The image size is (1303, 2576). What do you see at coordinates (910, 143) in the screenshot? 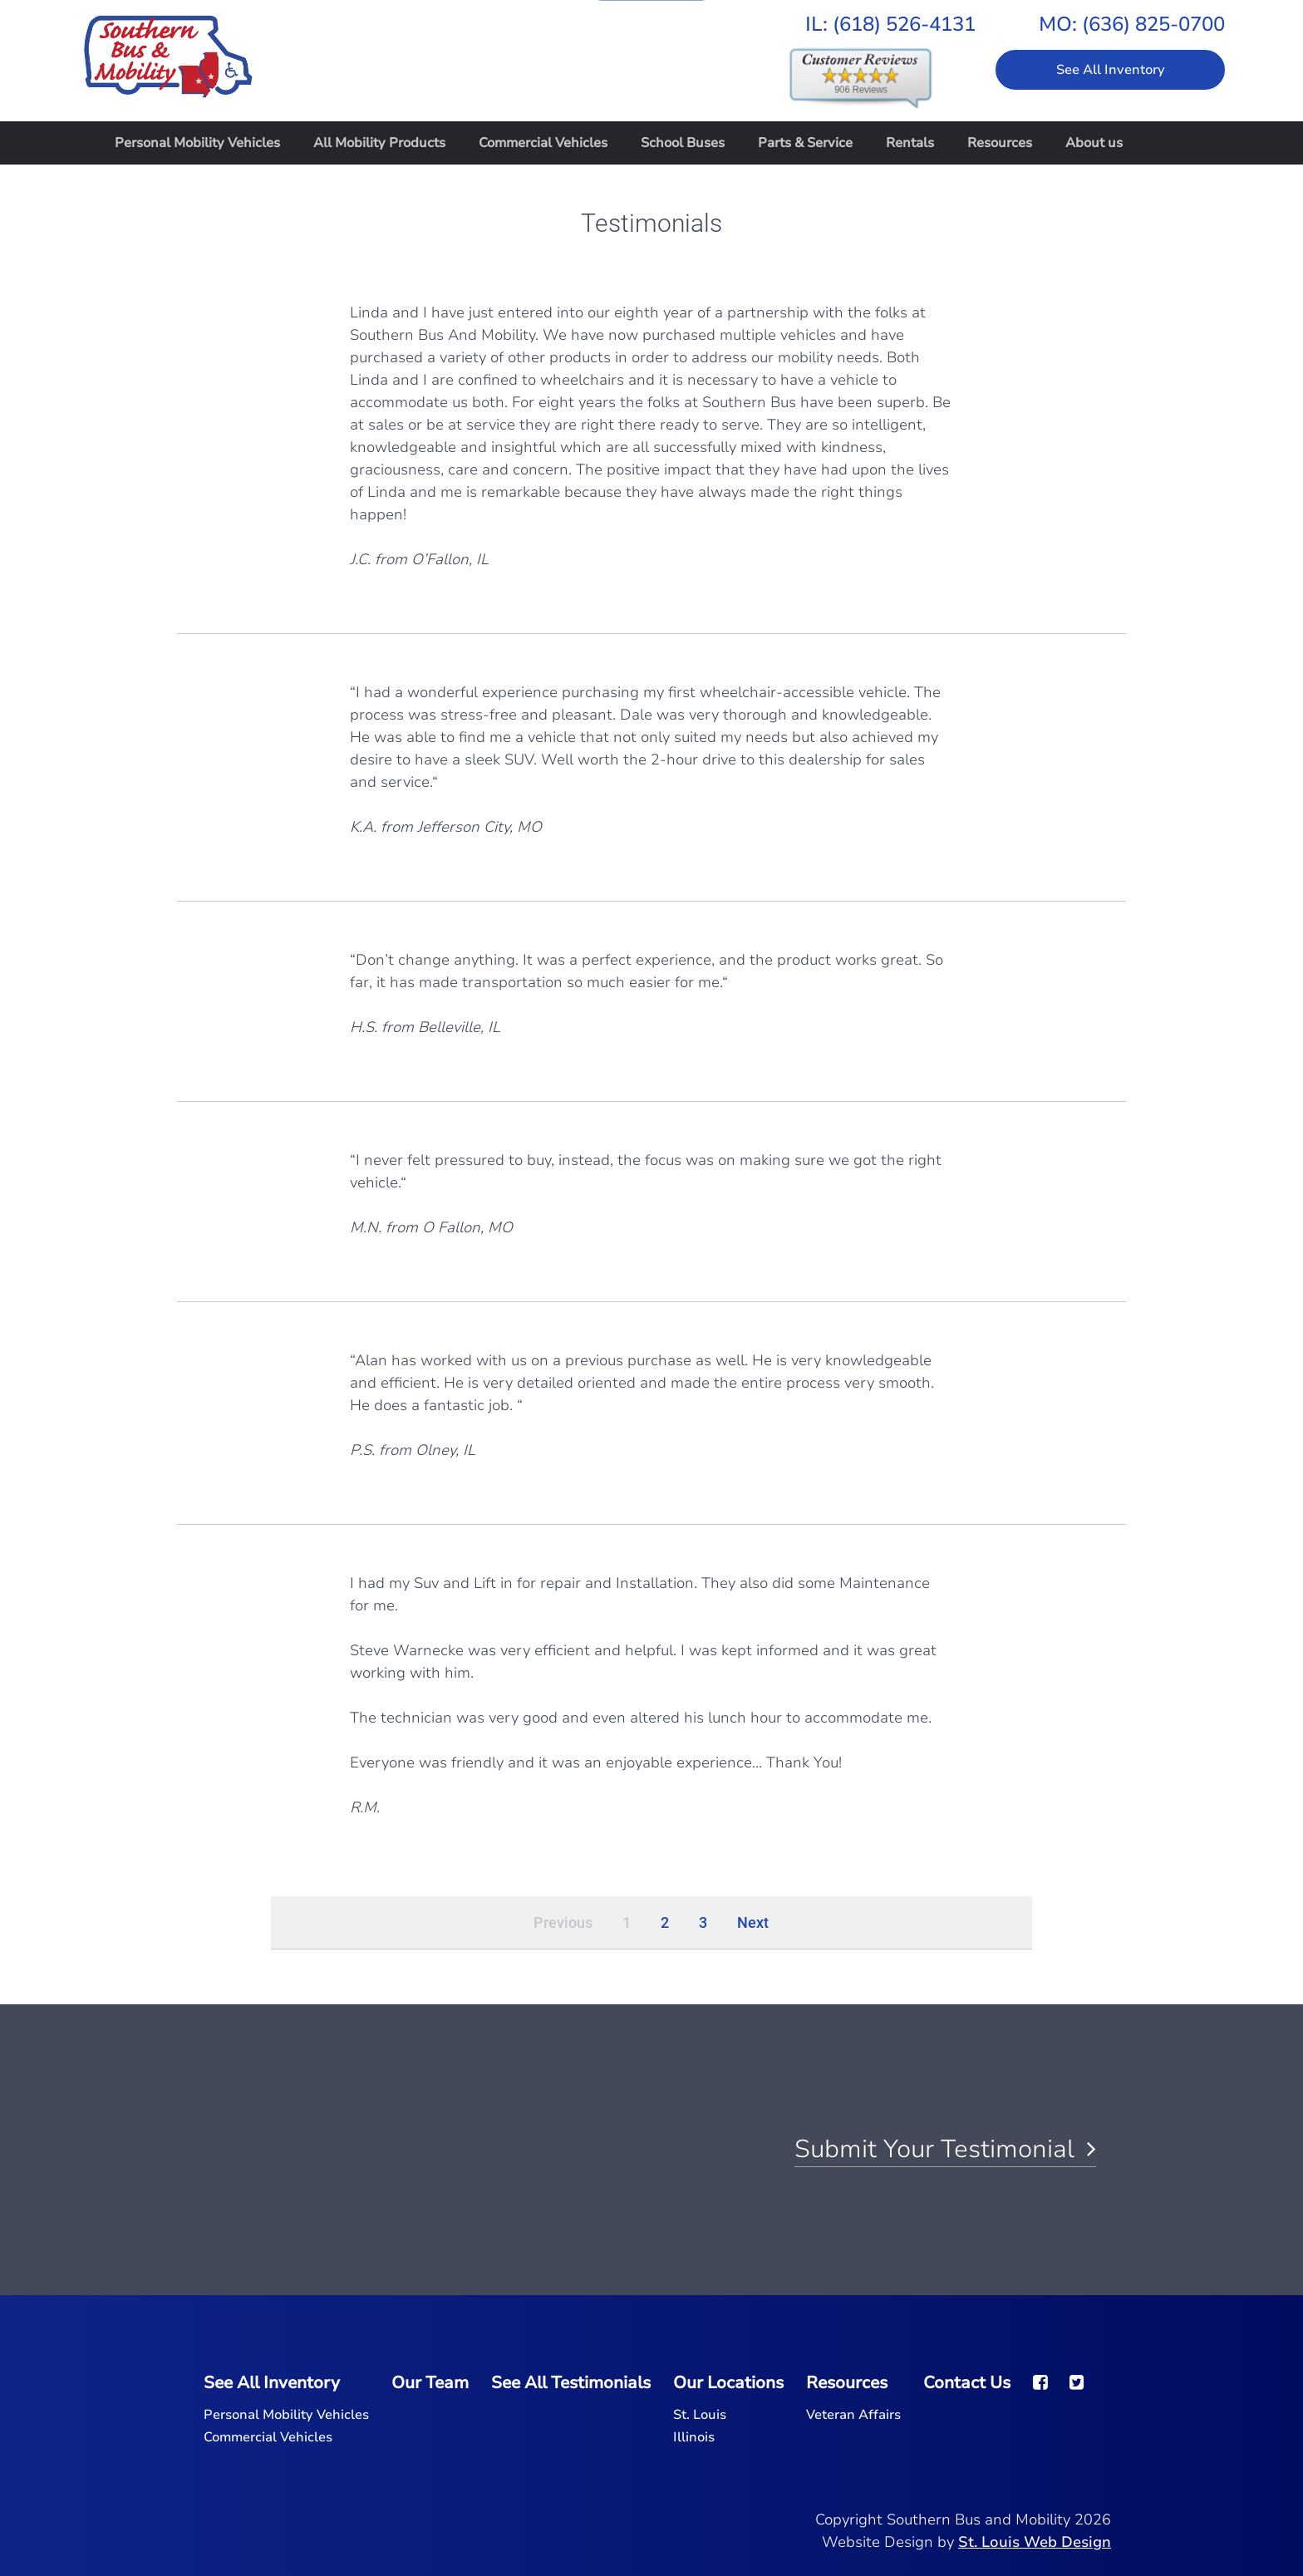
I see `Rentals` at bounding box center [910, 143].